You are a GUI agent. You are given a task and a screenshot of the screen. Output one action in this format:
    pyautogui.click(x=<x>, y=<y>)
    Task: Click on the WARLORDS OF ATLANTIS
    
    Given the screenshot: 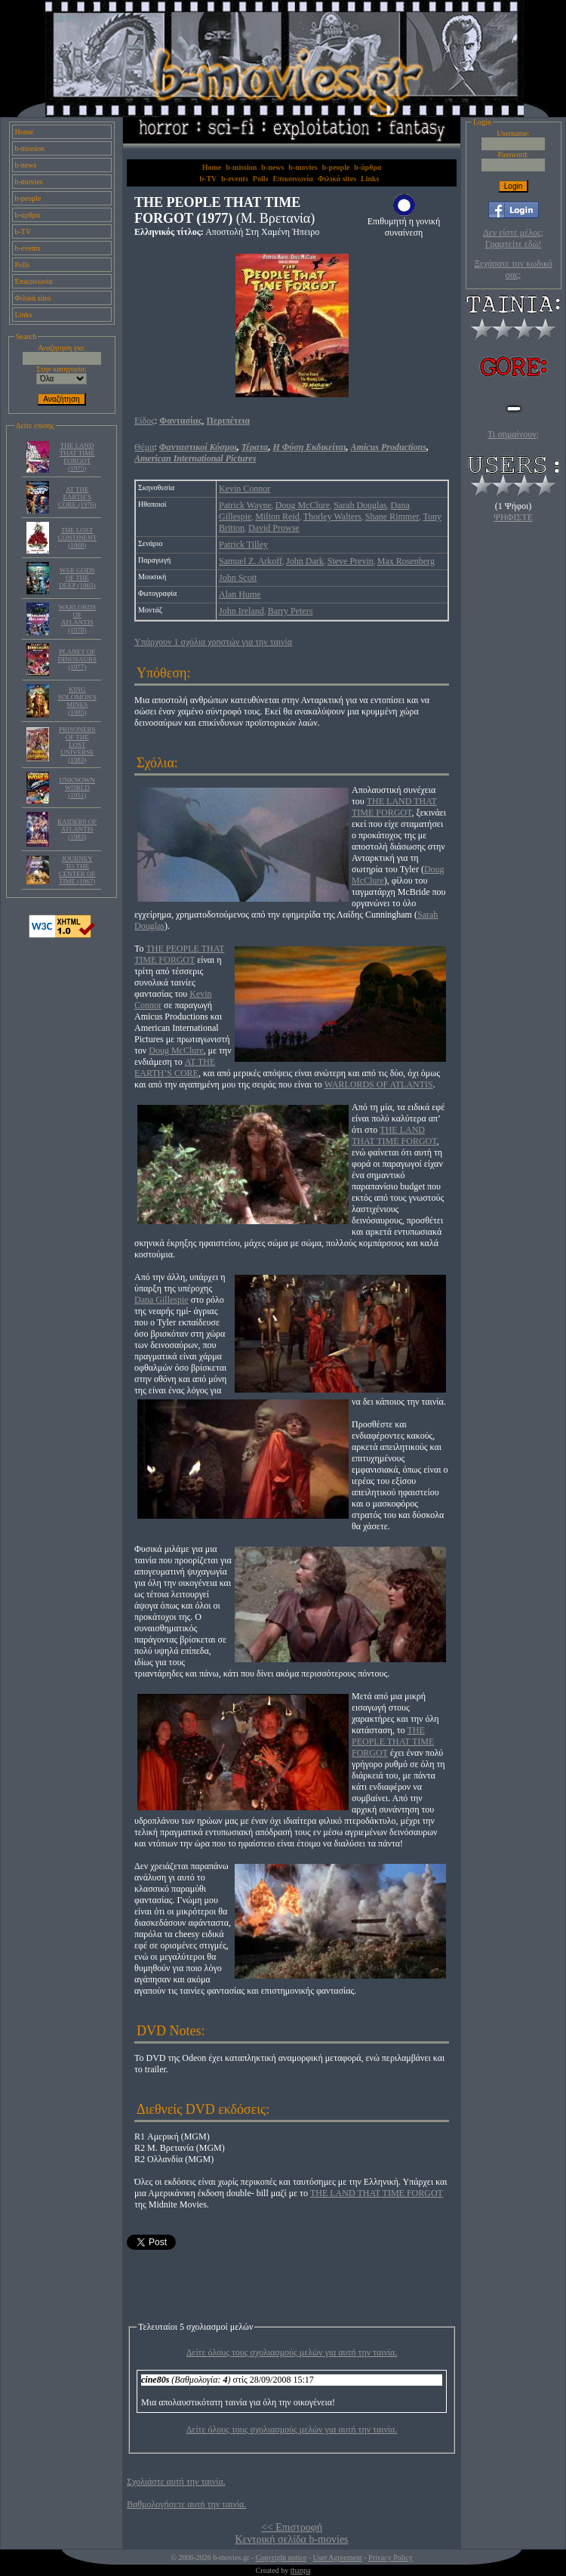 What is the action you would take?
    pyautogui.click(x=379, y=1084)
    